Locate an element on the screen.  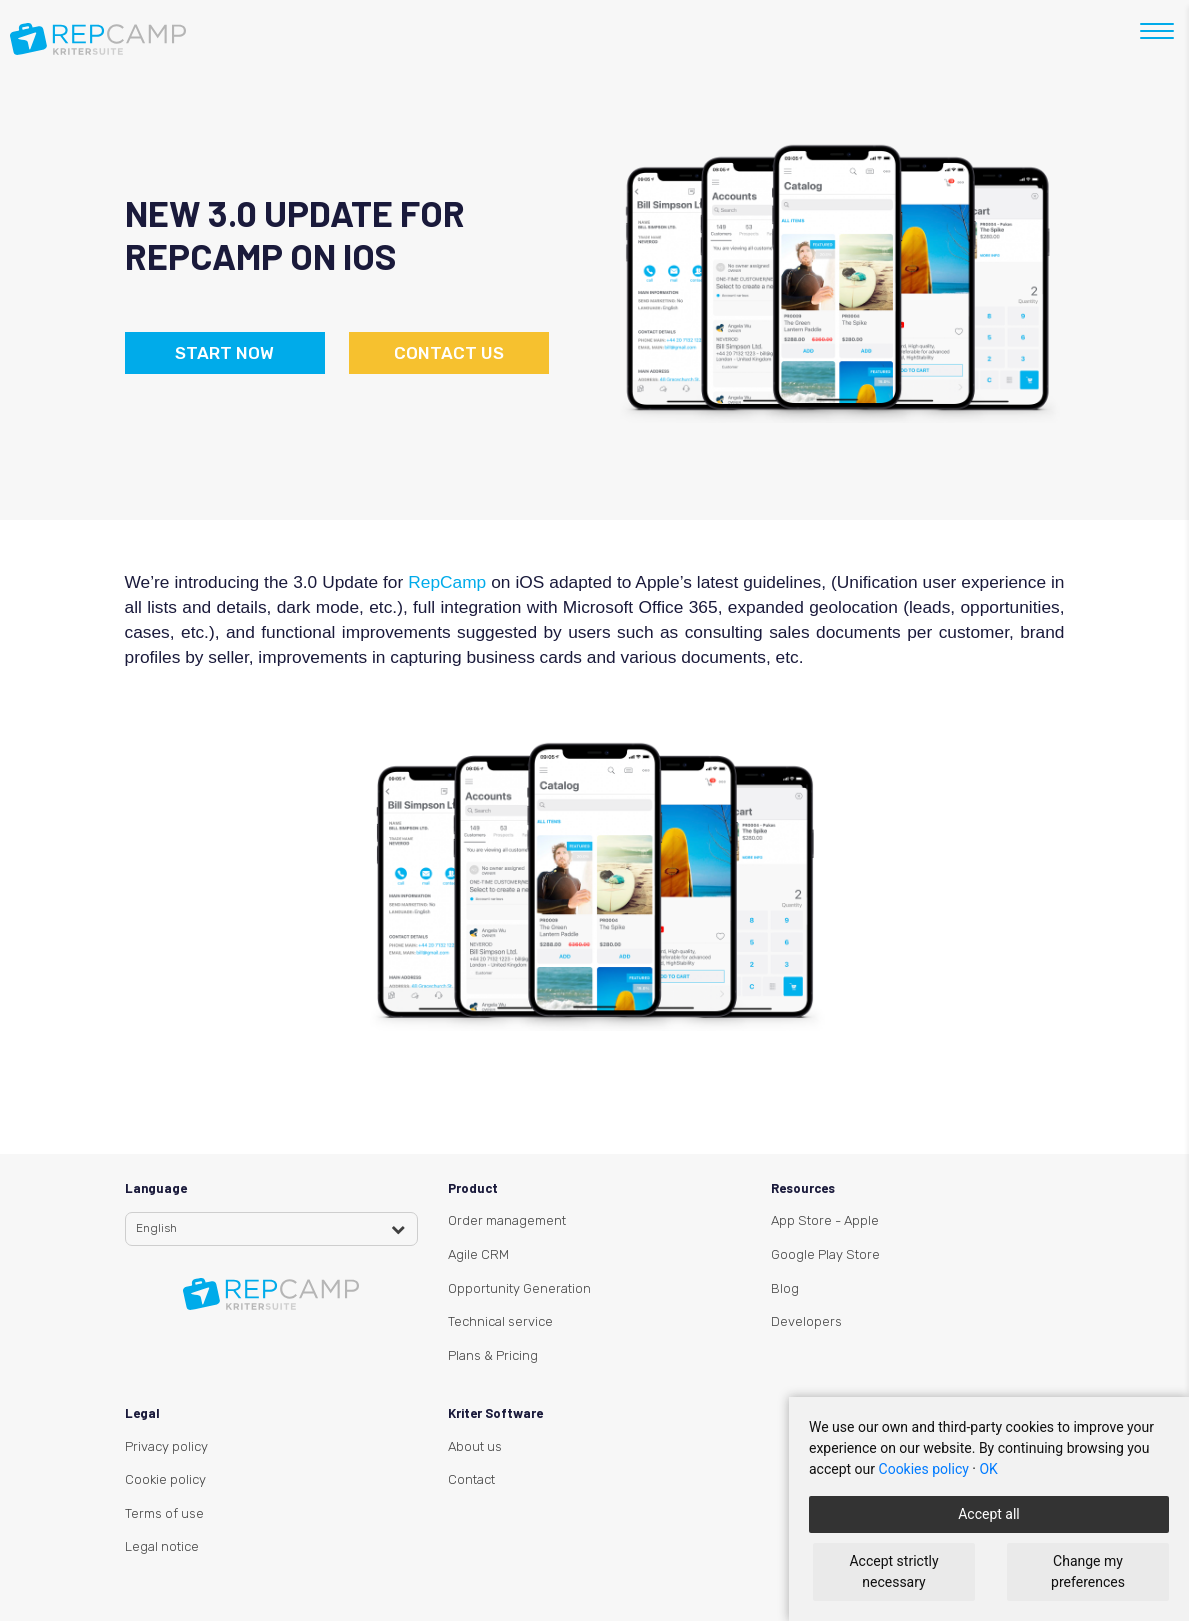
Technical service is located at coordinates (500, 1321).